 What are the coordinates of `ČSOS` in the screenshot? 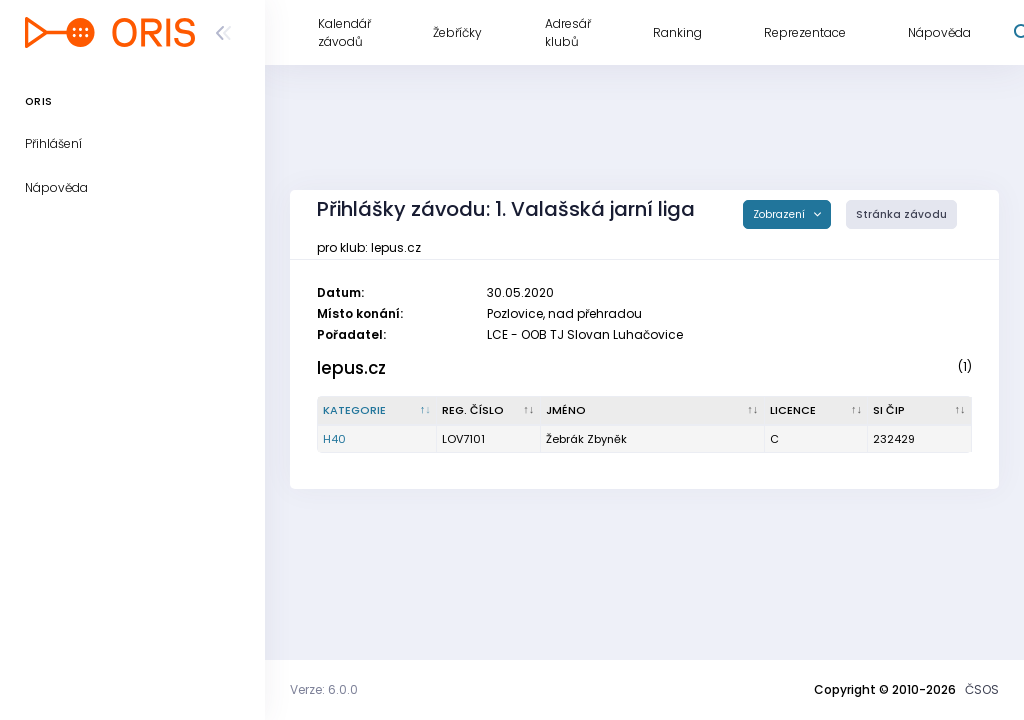 It's located at (982, 689).